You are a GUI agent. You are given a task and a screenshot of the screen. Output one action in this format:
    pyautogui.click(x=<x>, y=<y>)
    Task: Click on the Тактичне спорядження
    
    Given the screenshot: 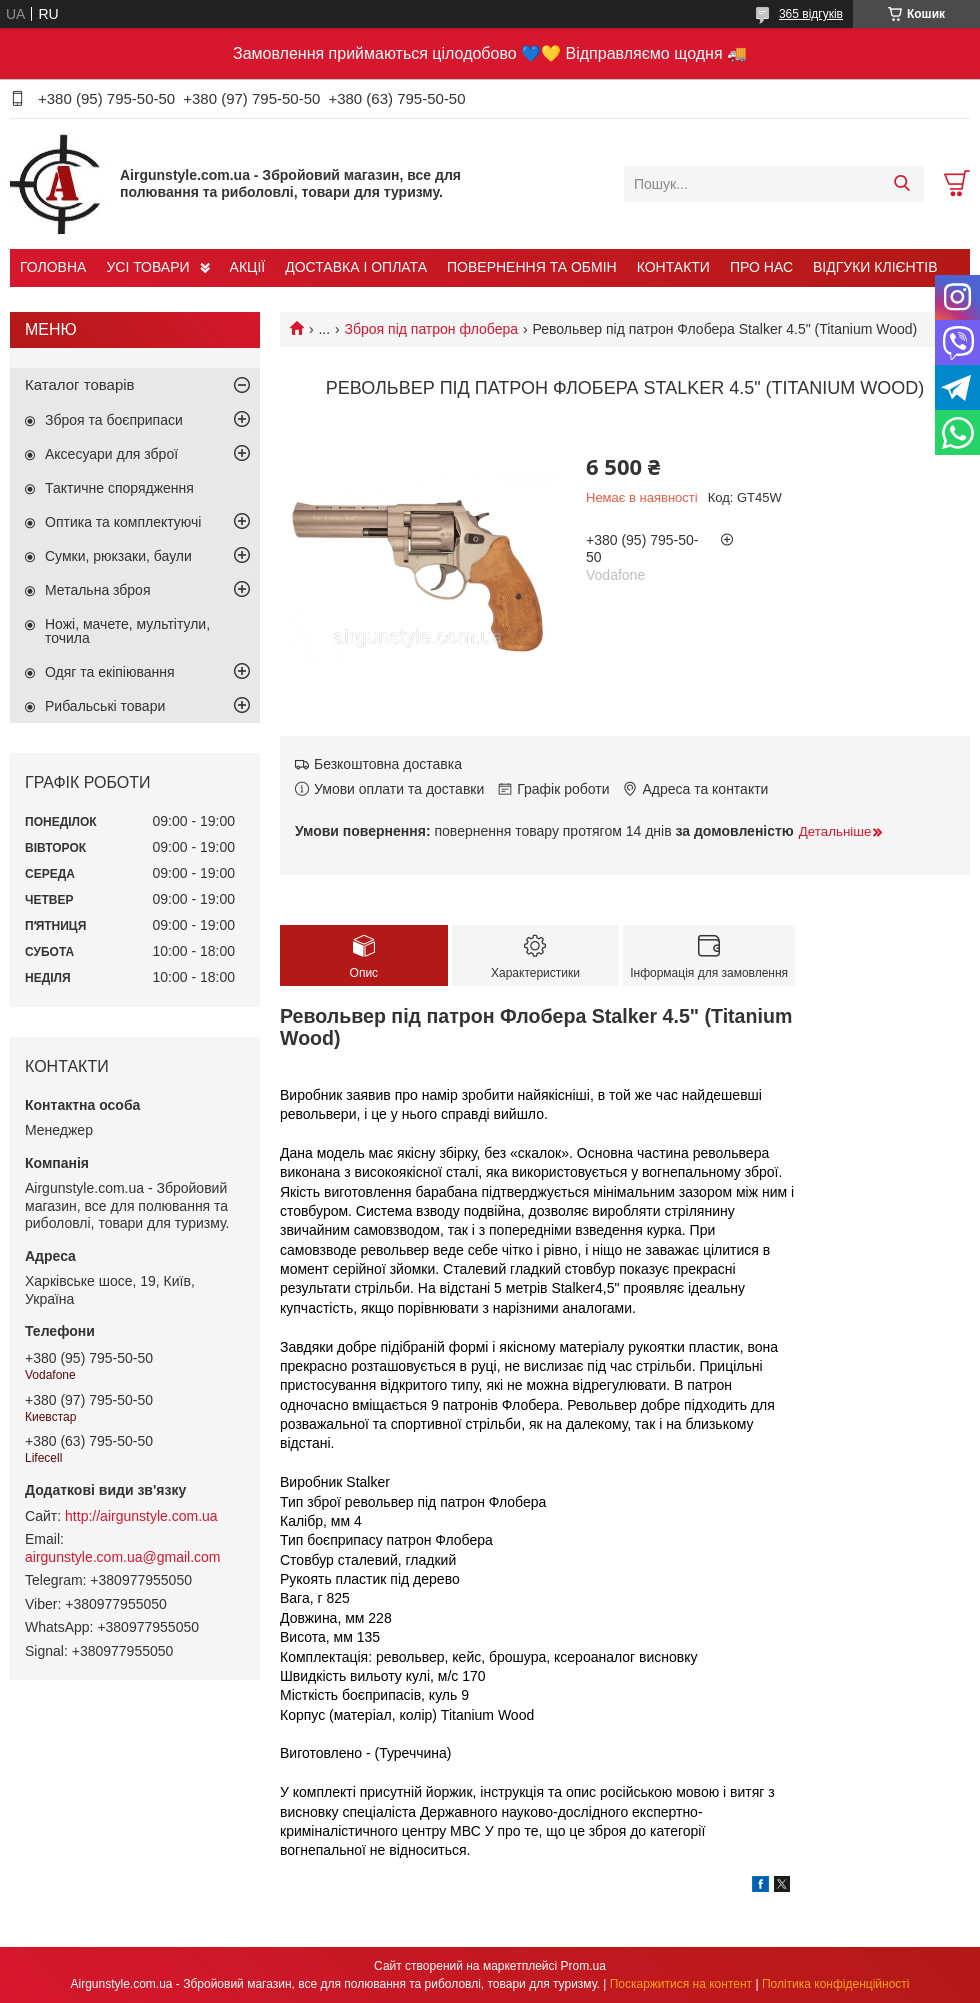 What is the action you would take?
    pyautogui.click(x=119, y=488)
    